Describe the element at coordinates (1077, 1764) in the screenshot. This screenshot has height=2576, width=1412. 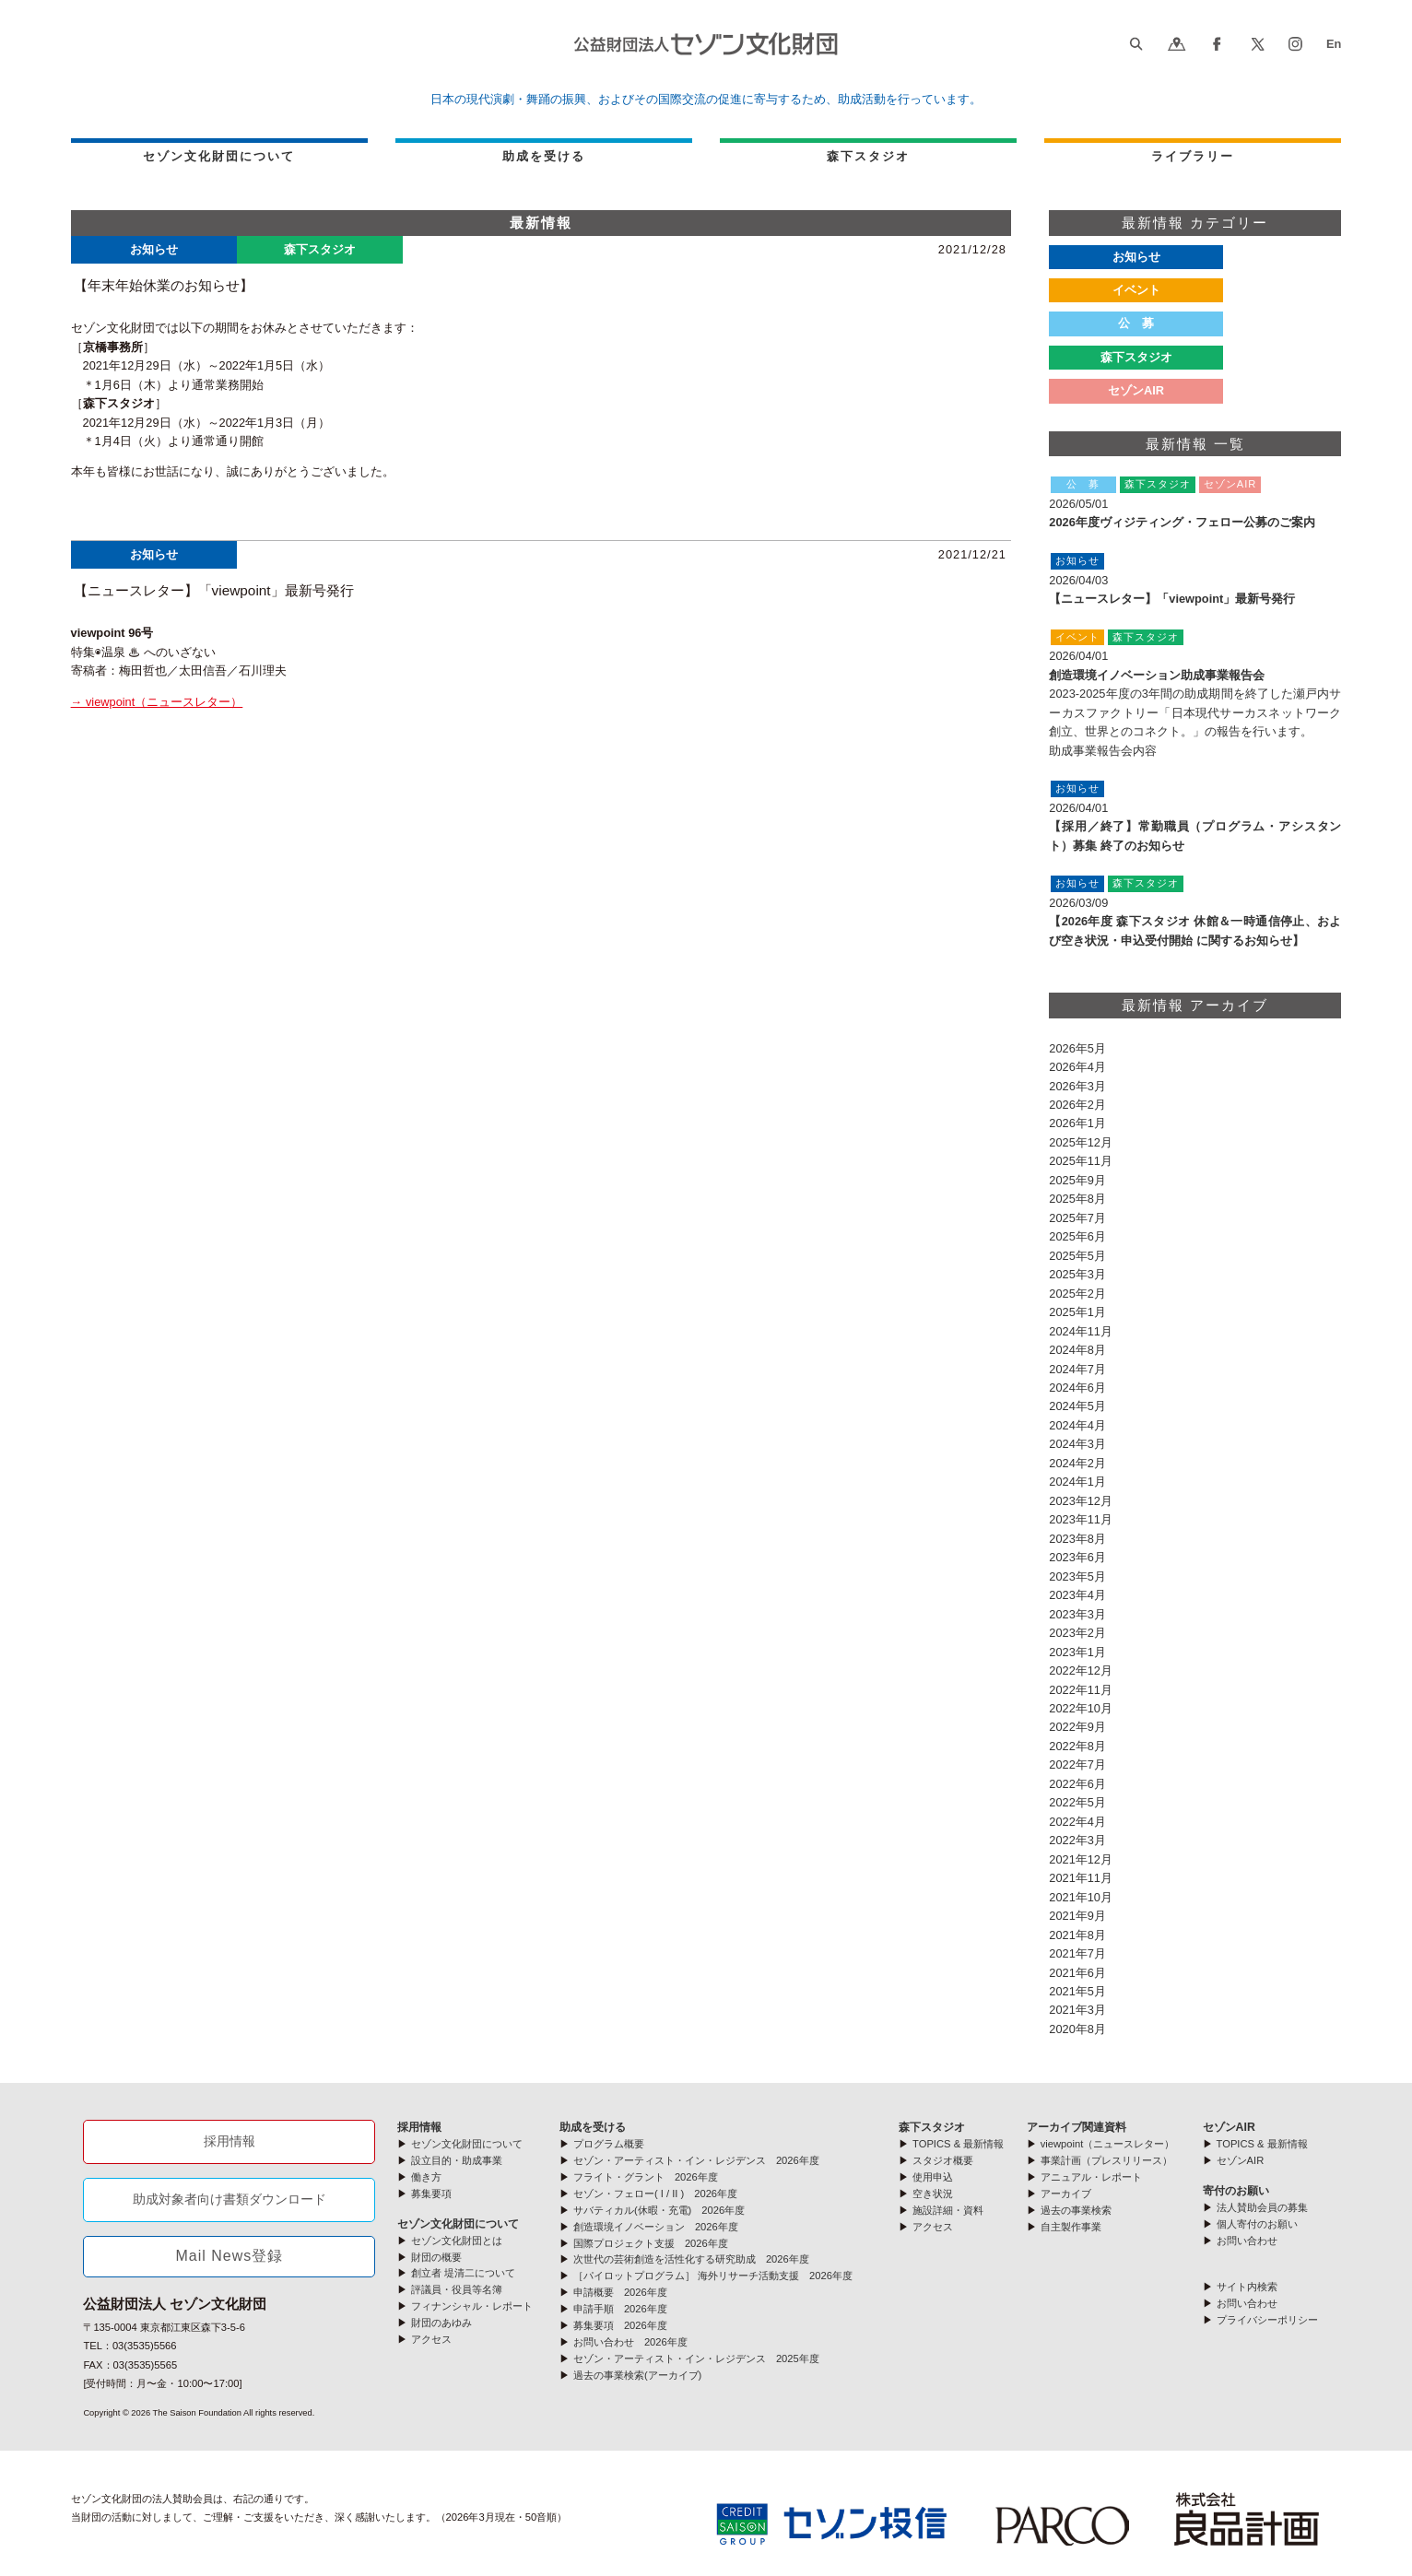
I see `2022年7月` at that location.